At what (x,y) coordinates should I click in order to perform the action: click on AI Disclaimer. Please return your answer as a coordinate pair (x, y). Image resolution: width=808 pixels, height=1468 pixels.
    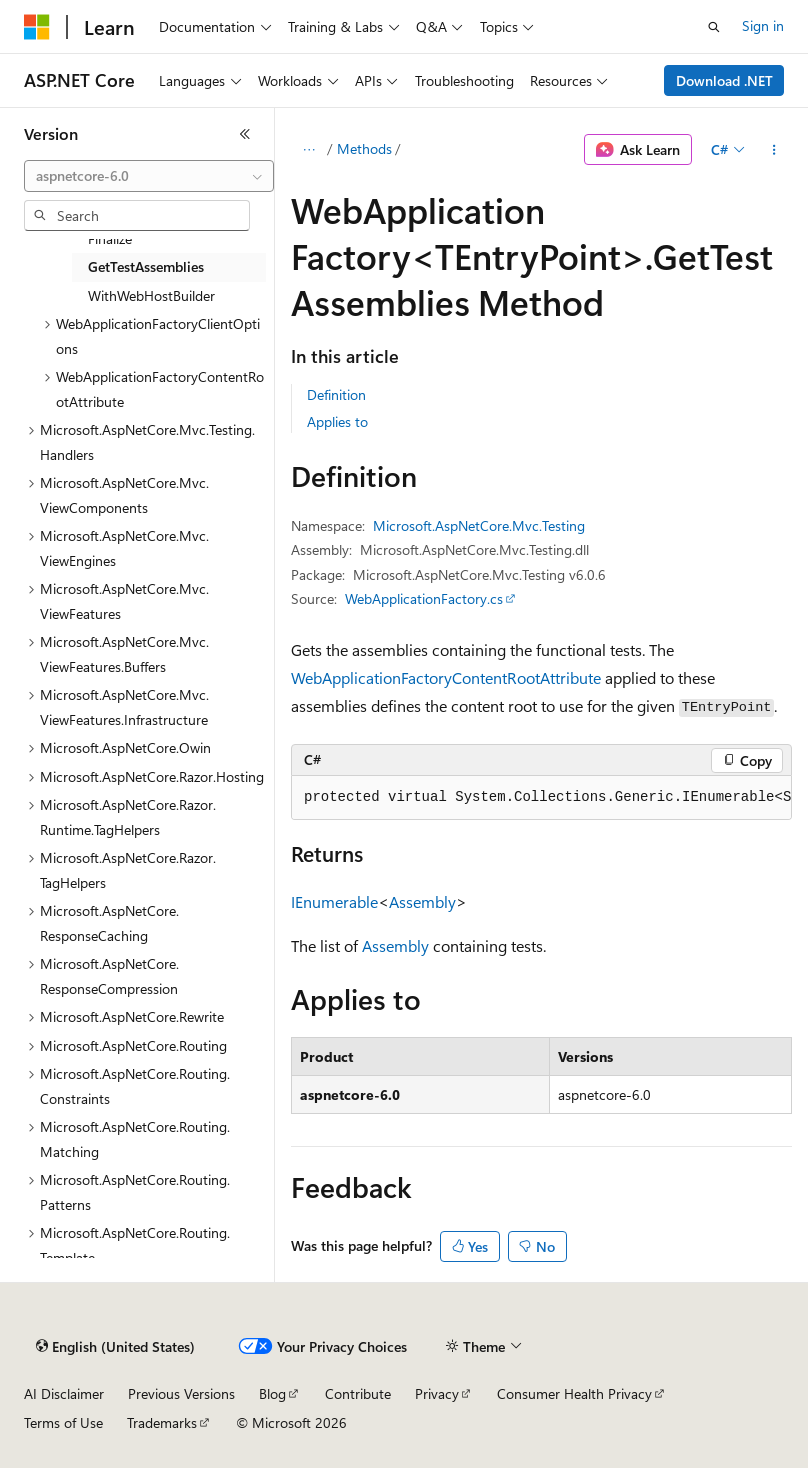
    Looking at the image, I should click on (64, 1393).